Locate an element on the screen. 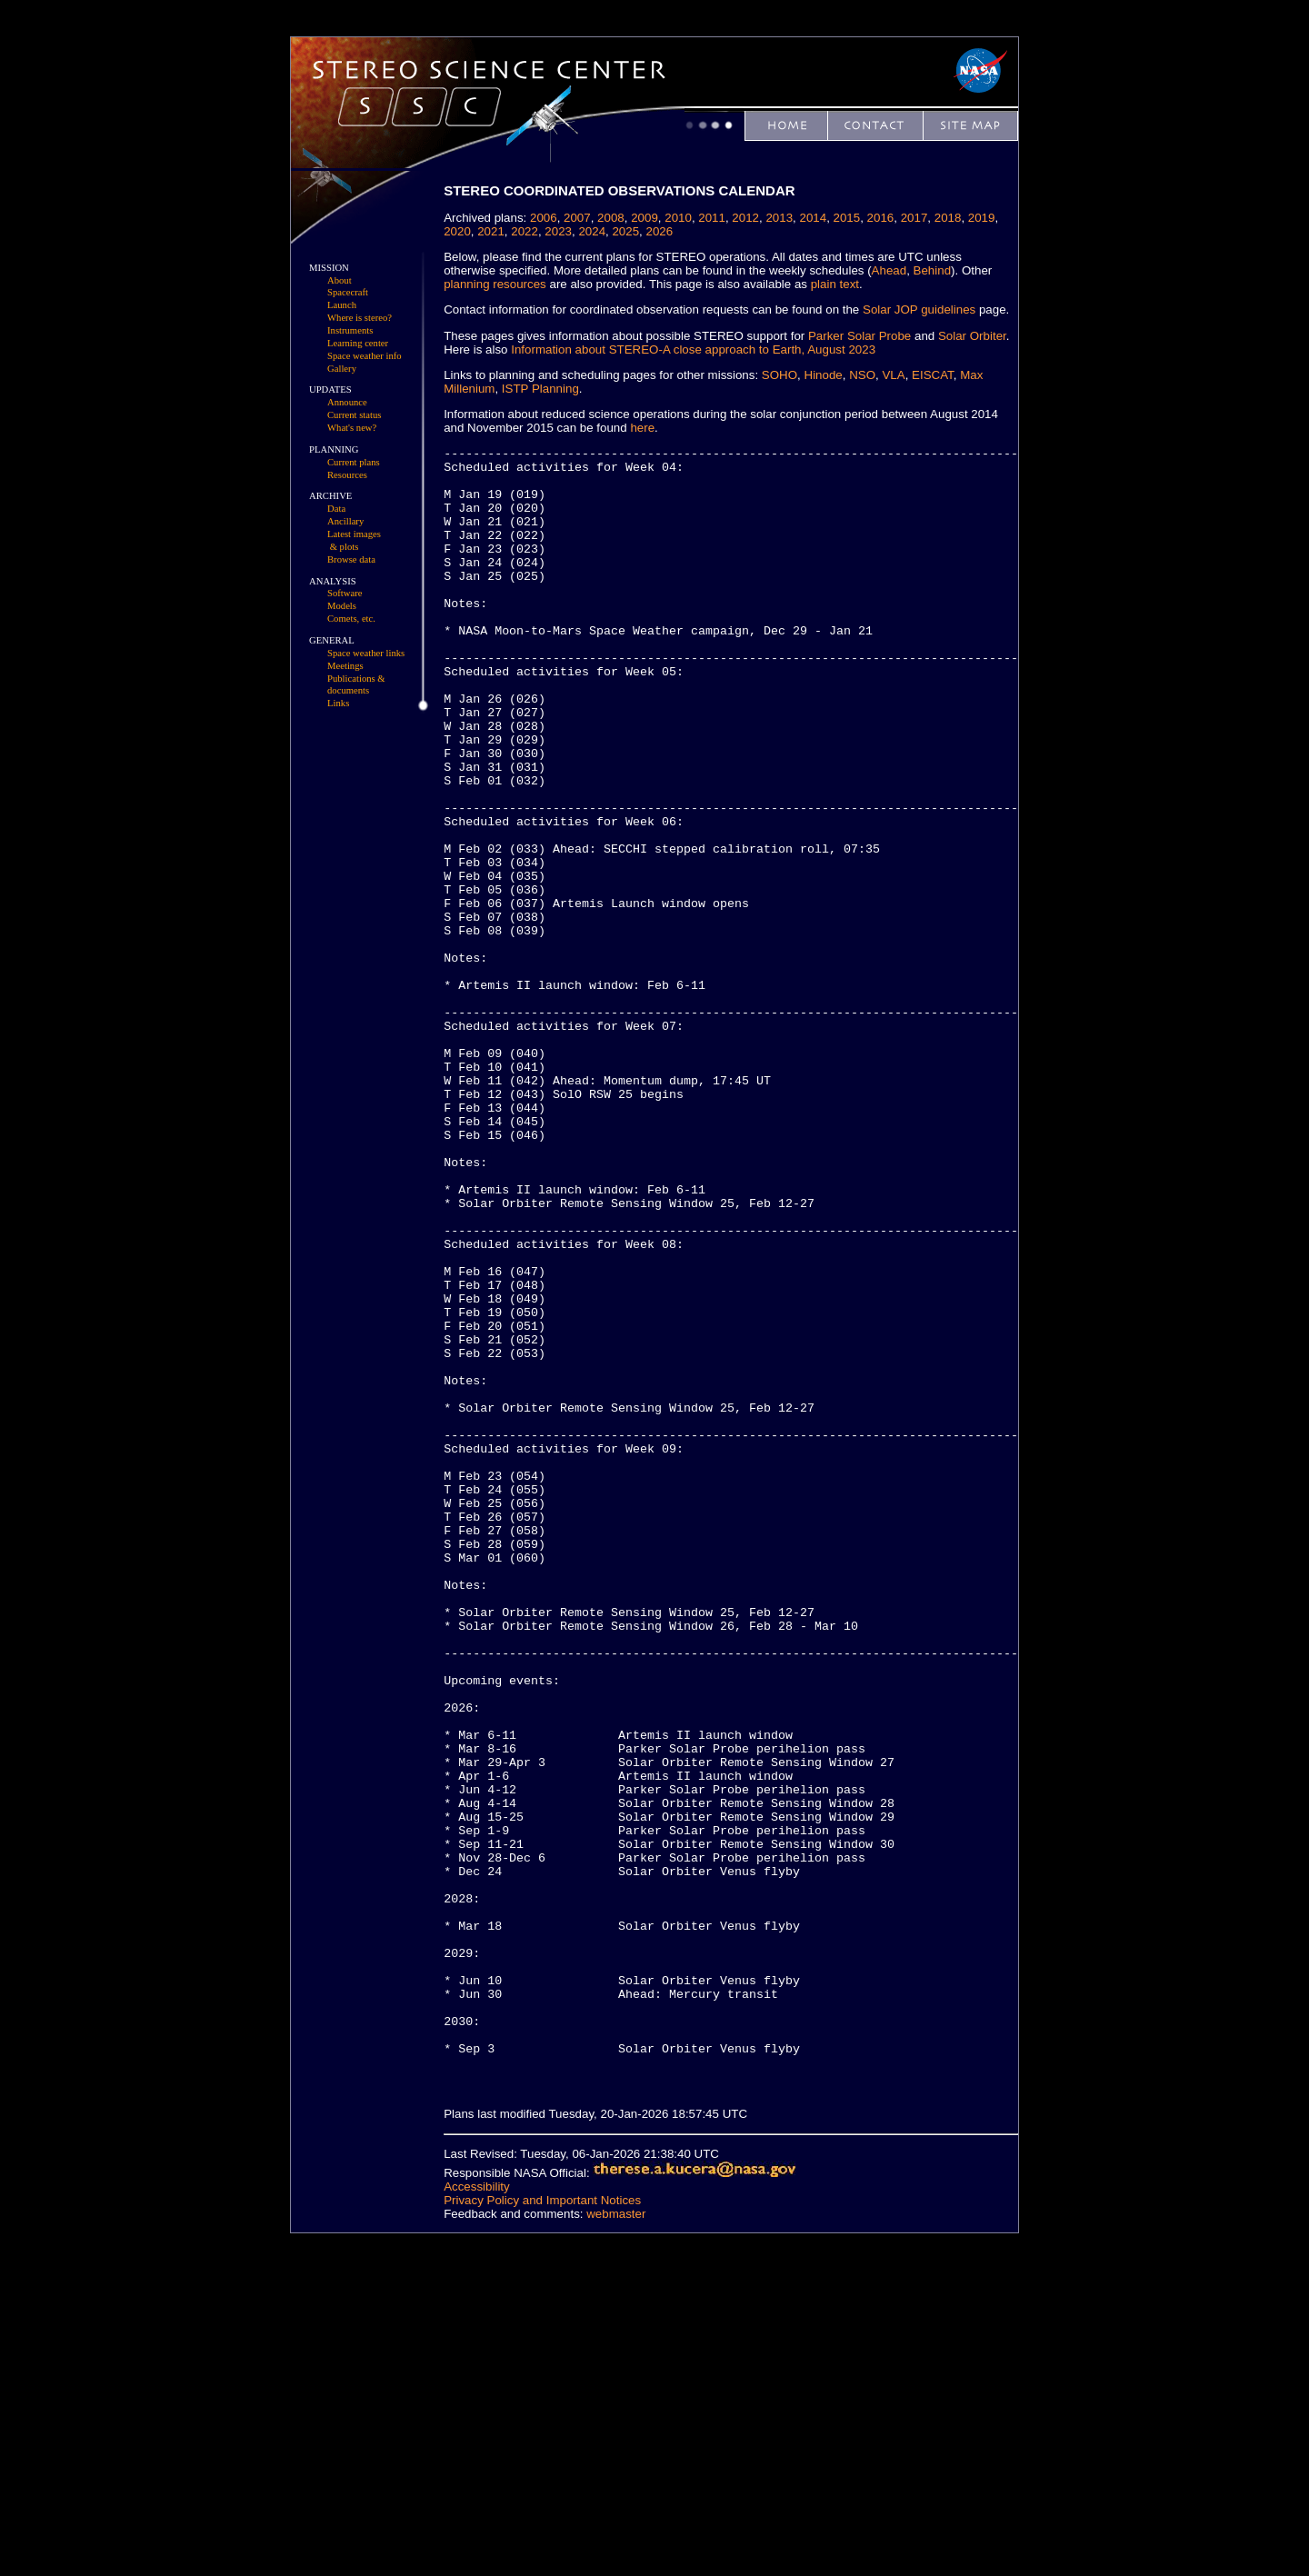 The width and height of the screenshot is (1309, 2576). planning resources is located at coordinates (495, 284).